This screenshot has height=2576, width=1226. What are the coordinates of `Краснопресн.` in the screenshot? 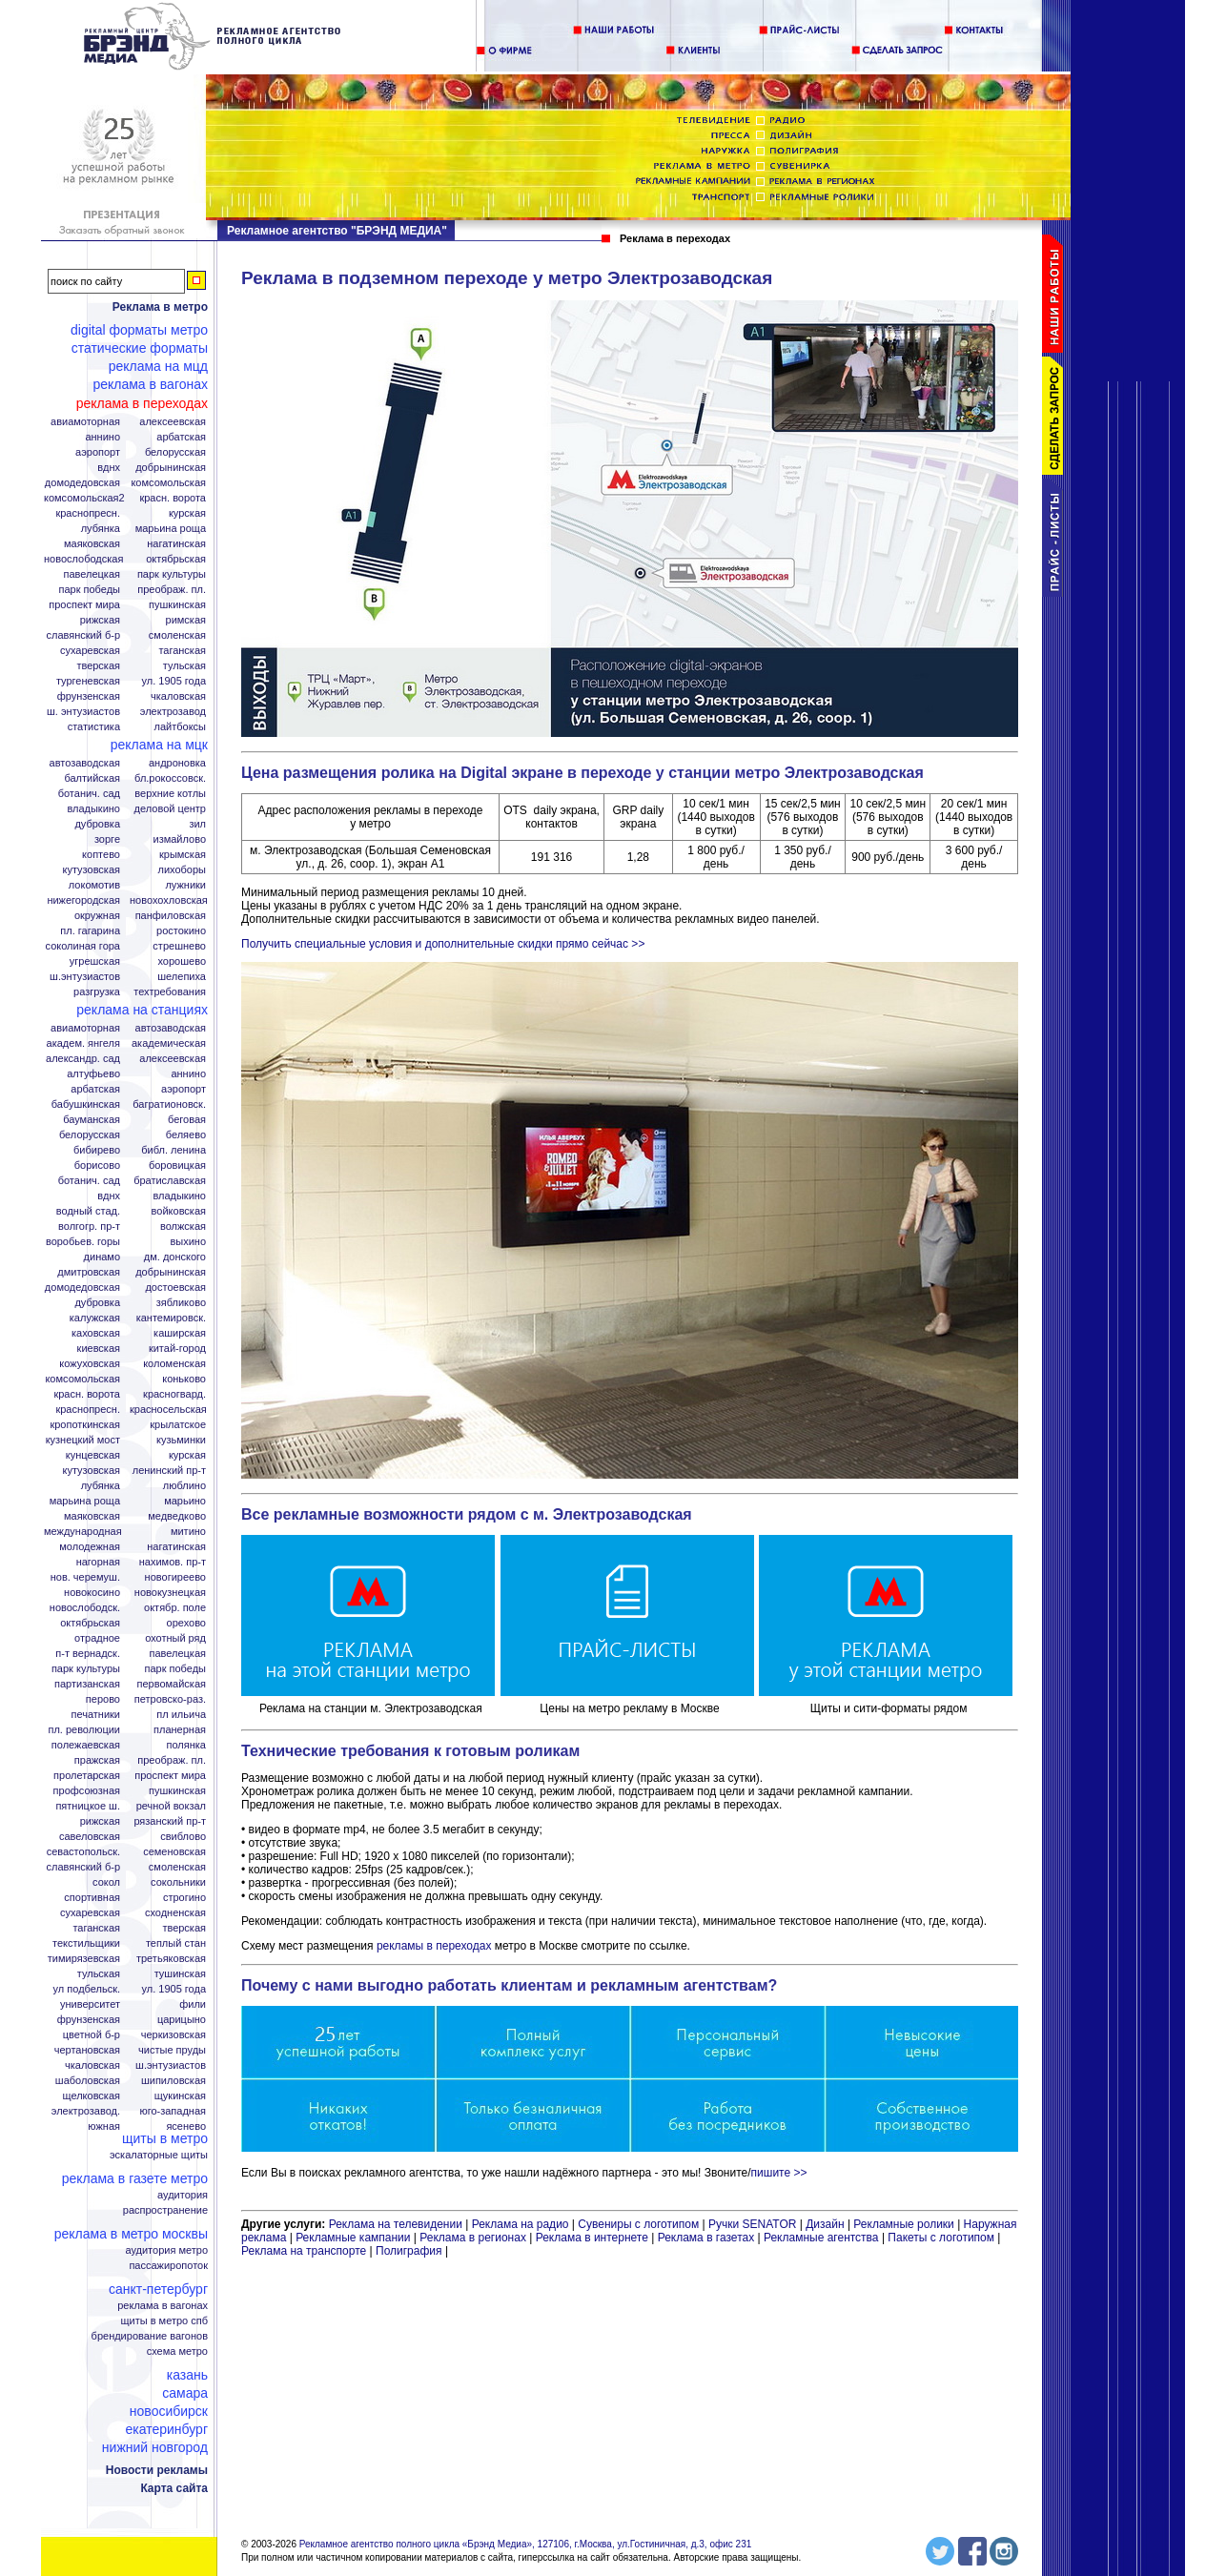 It's located at (87, 513).